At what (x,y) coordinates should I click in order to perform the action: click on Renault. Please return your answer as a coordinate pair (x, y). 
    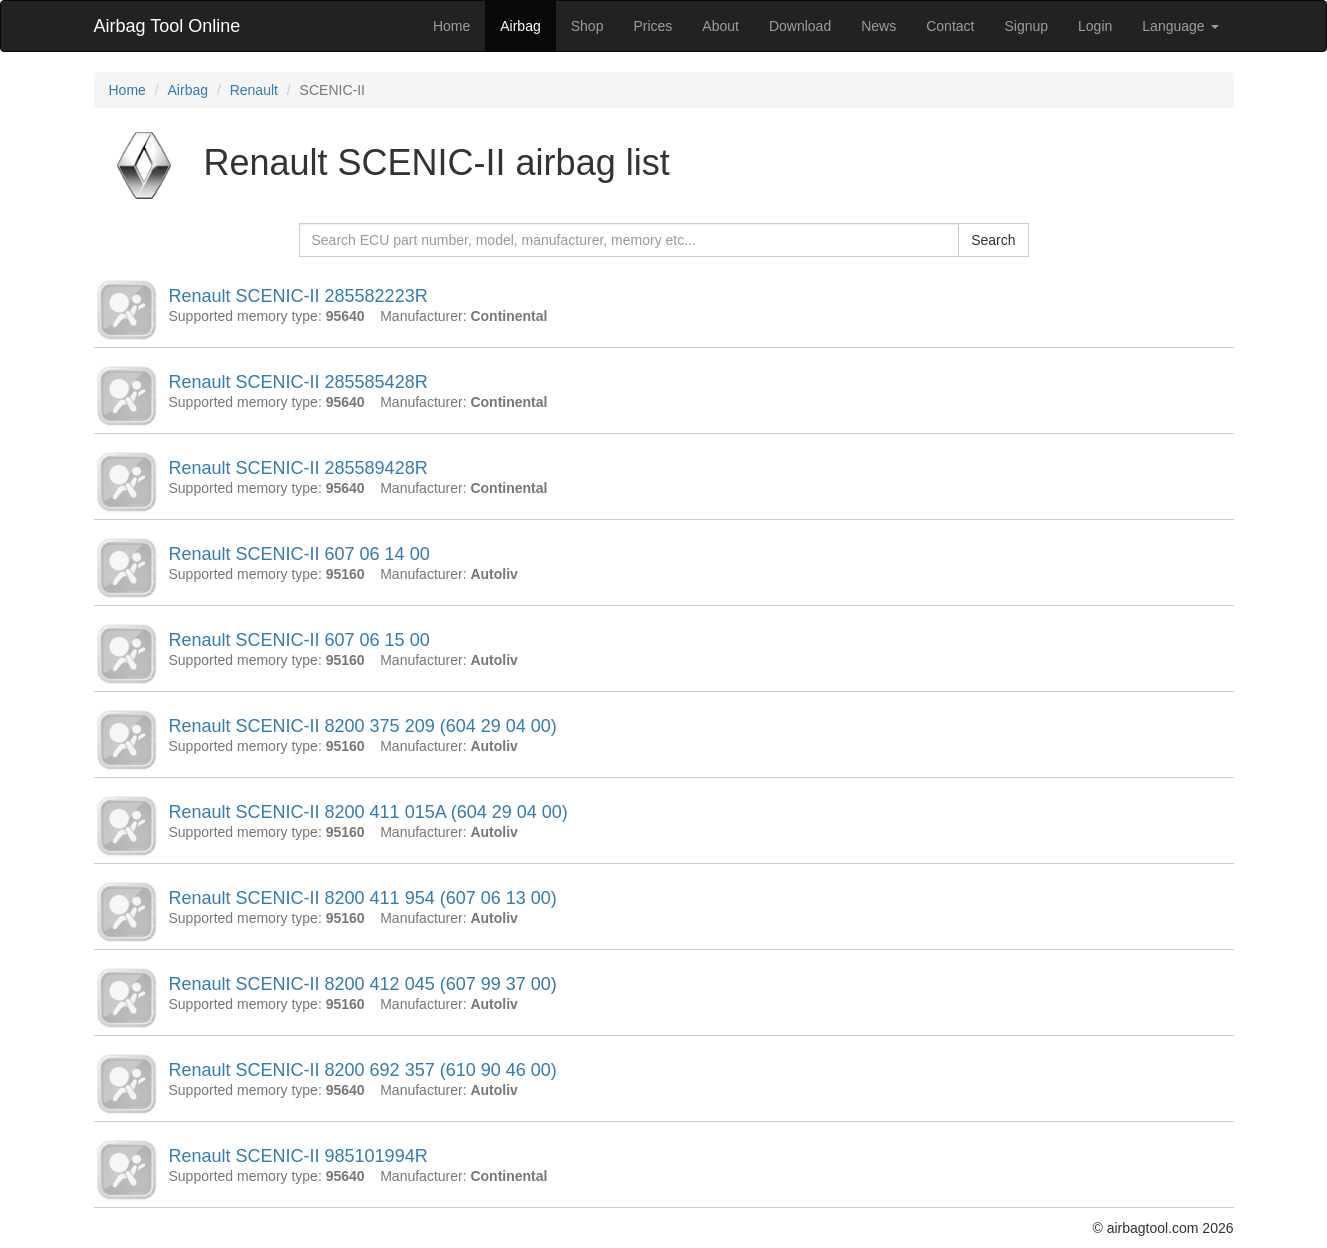
    Looking at the image, I should click on (254, 90).